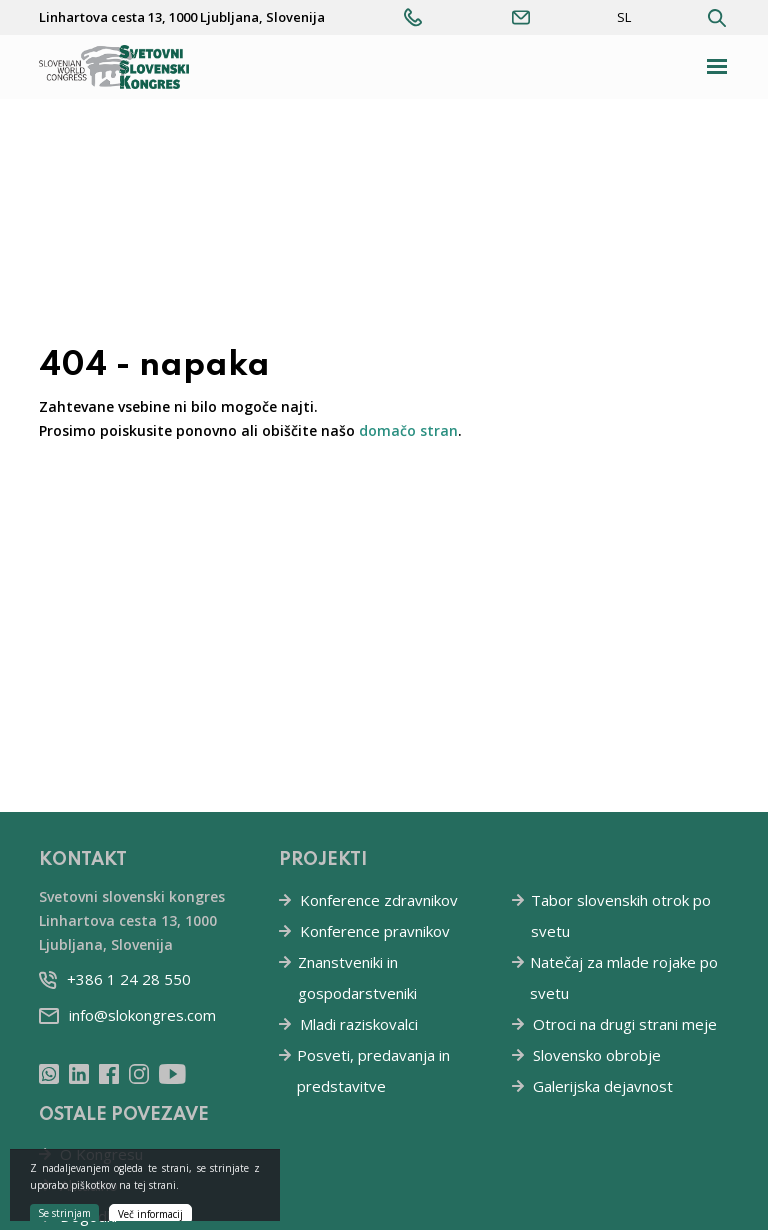  Describe the element at coordinates (603, 1086) in the screenshot. I see `Galerijska dejavnost` at that location.